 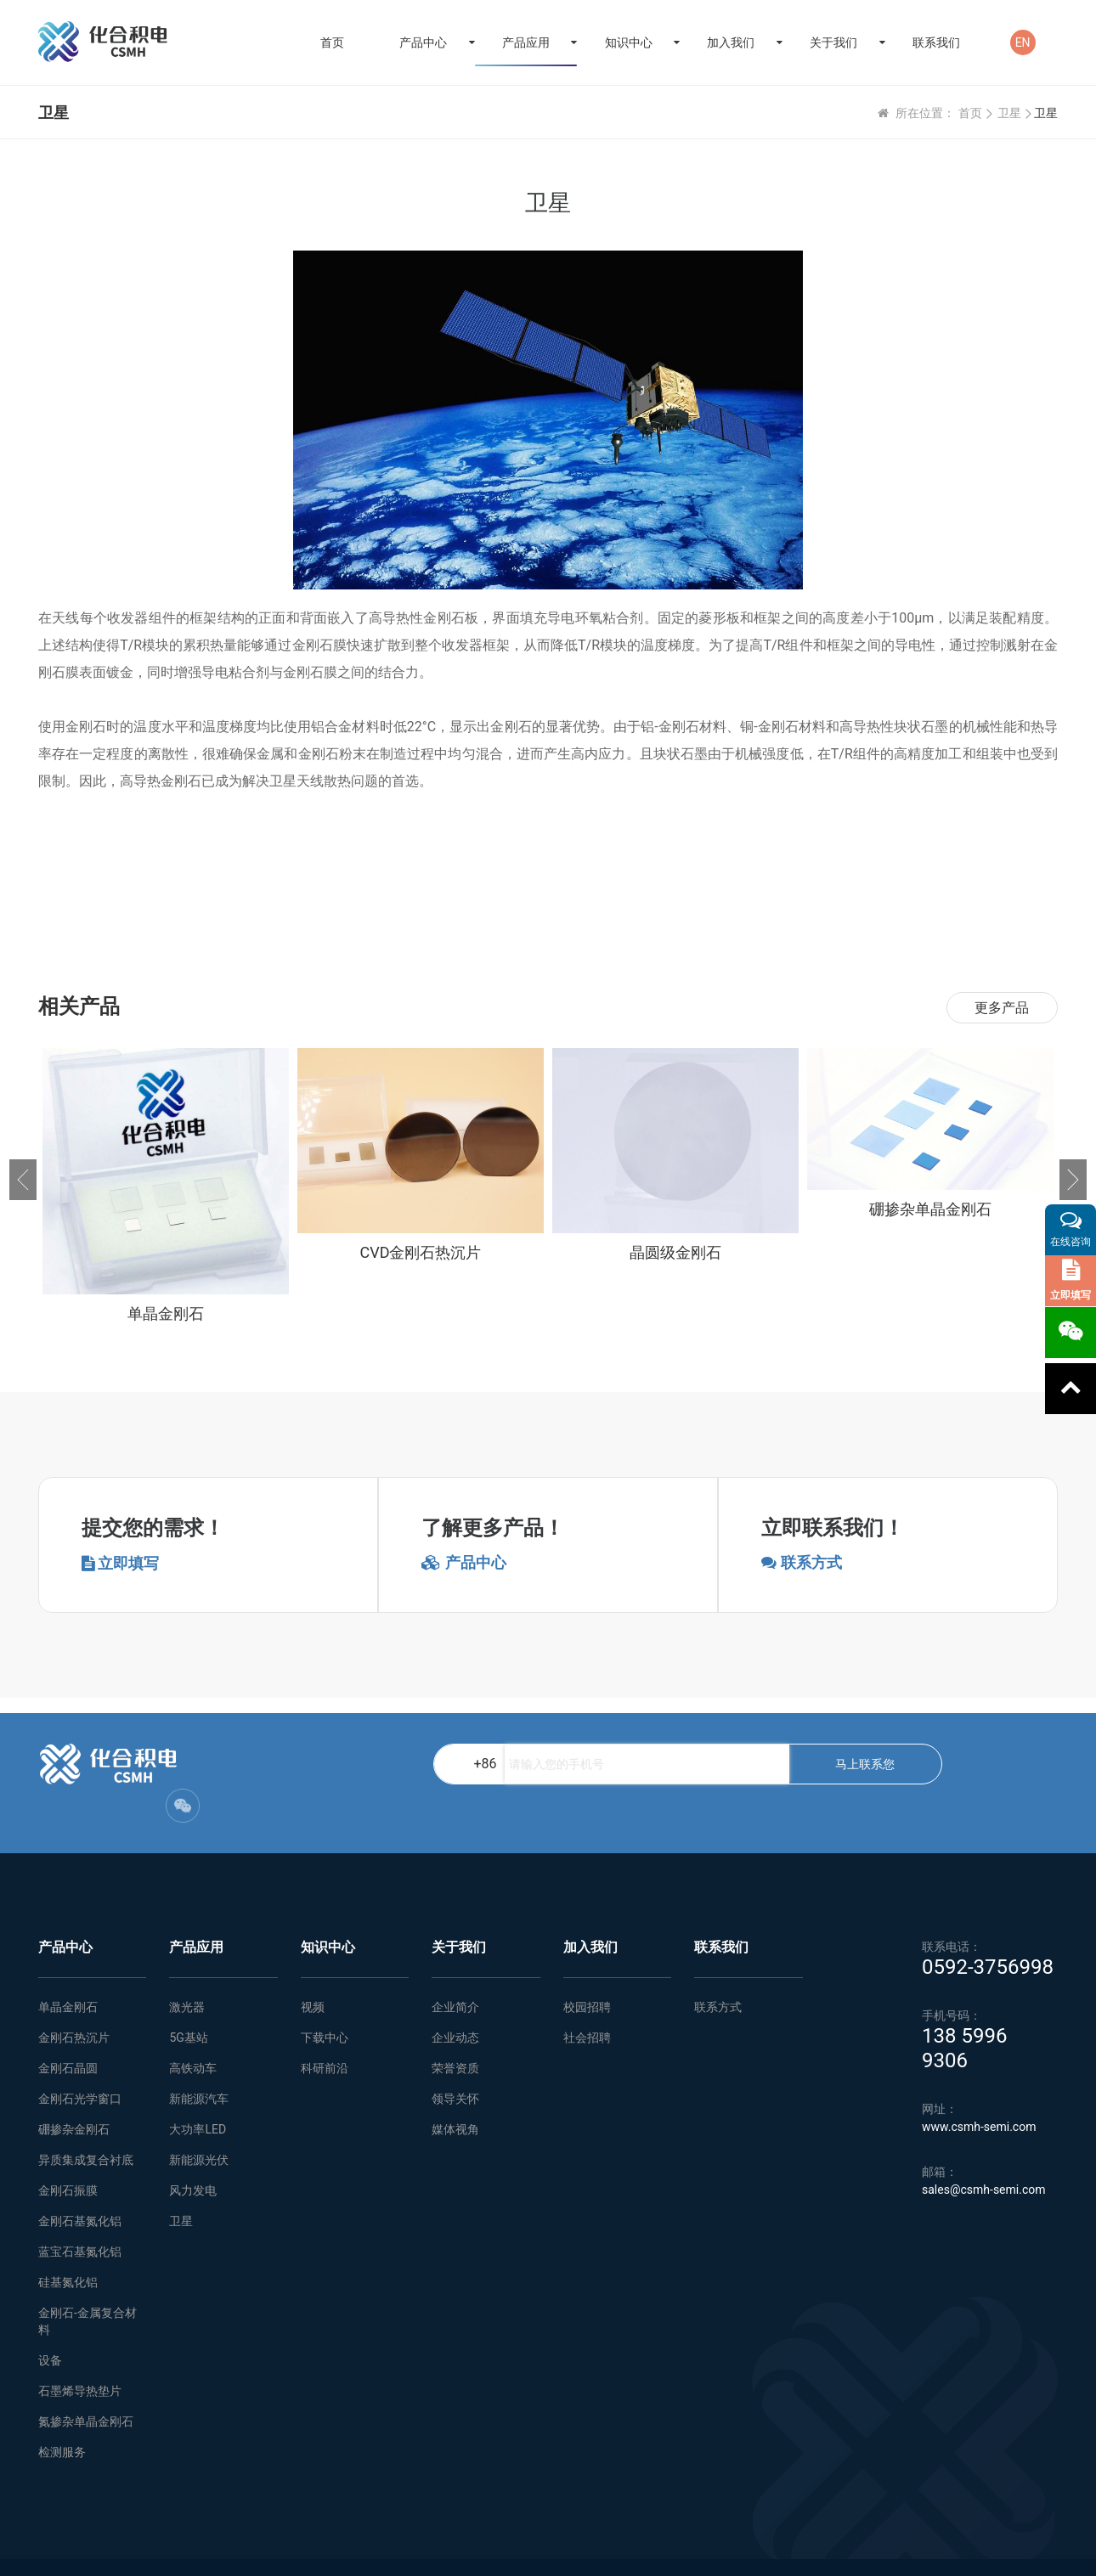 I want to click on 硼掺杂金刚石, so click(x=74, y=2095).